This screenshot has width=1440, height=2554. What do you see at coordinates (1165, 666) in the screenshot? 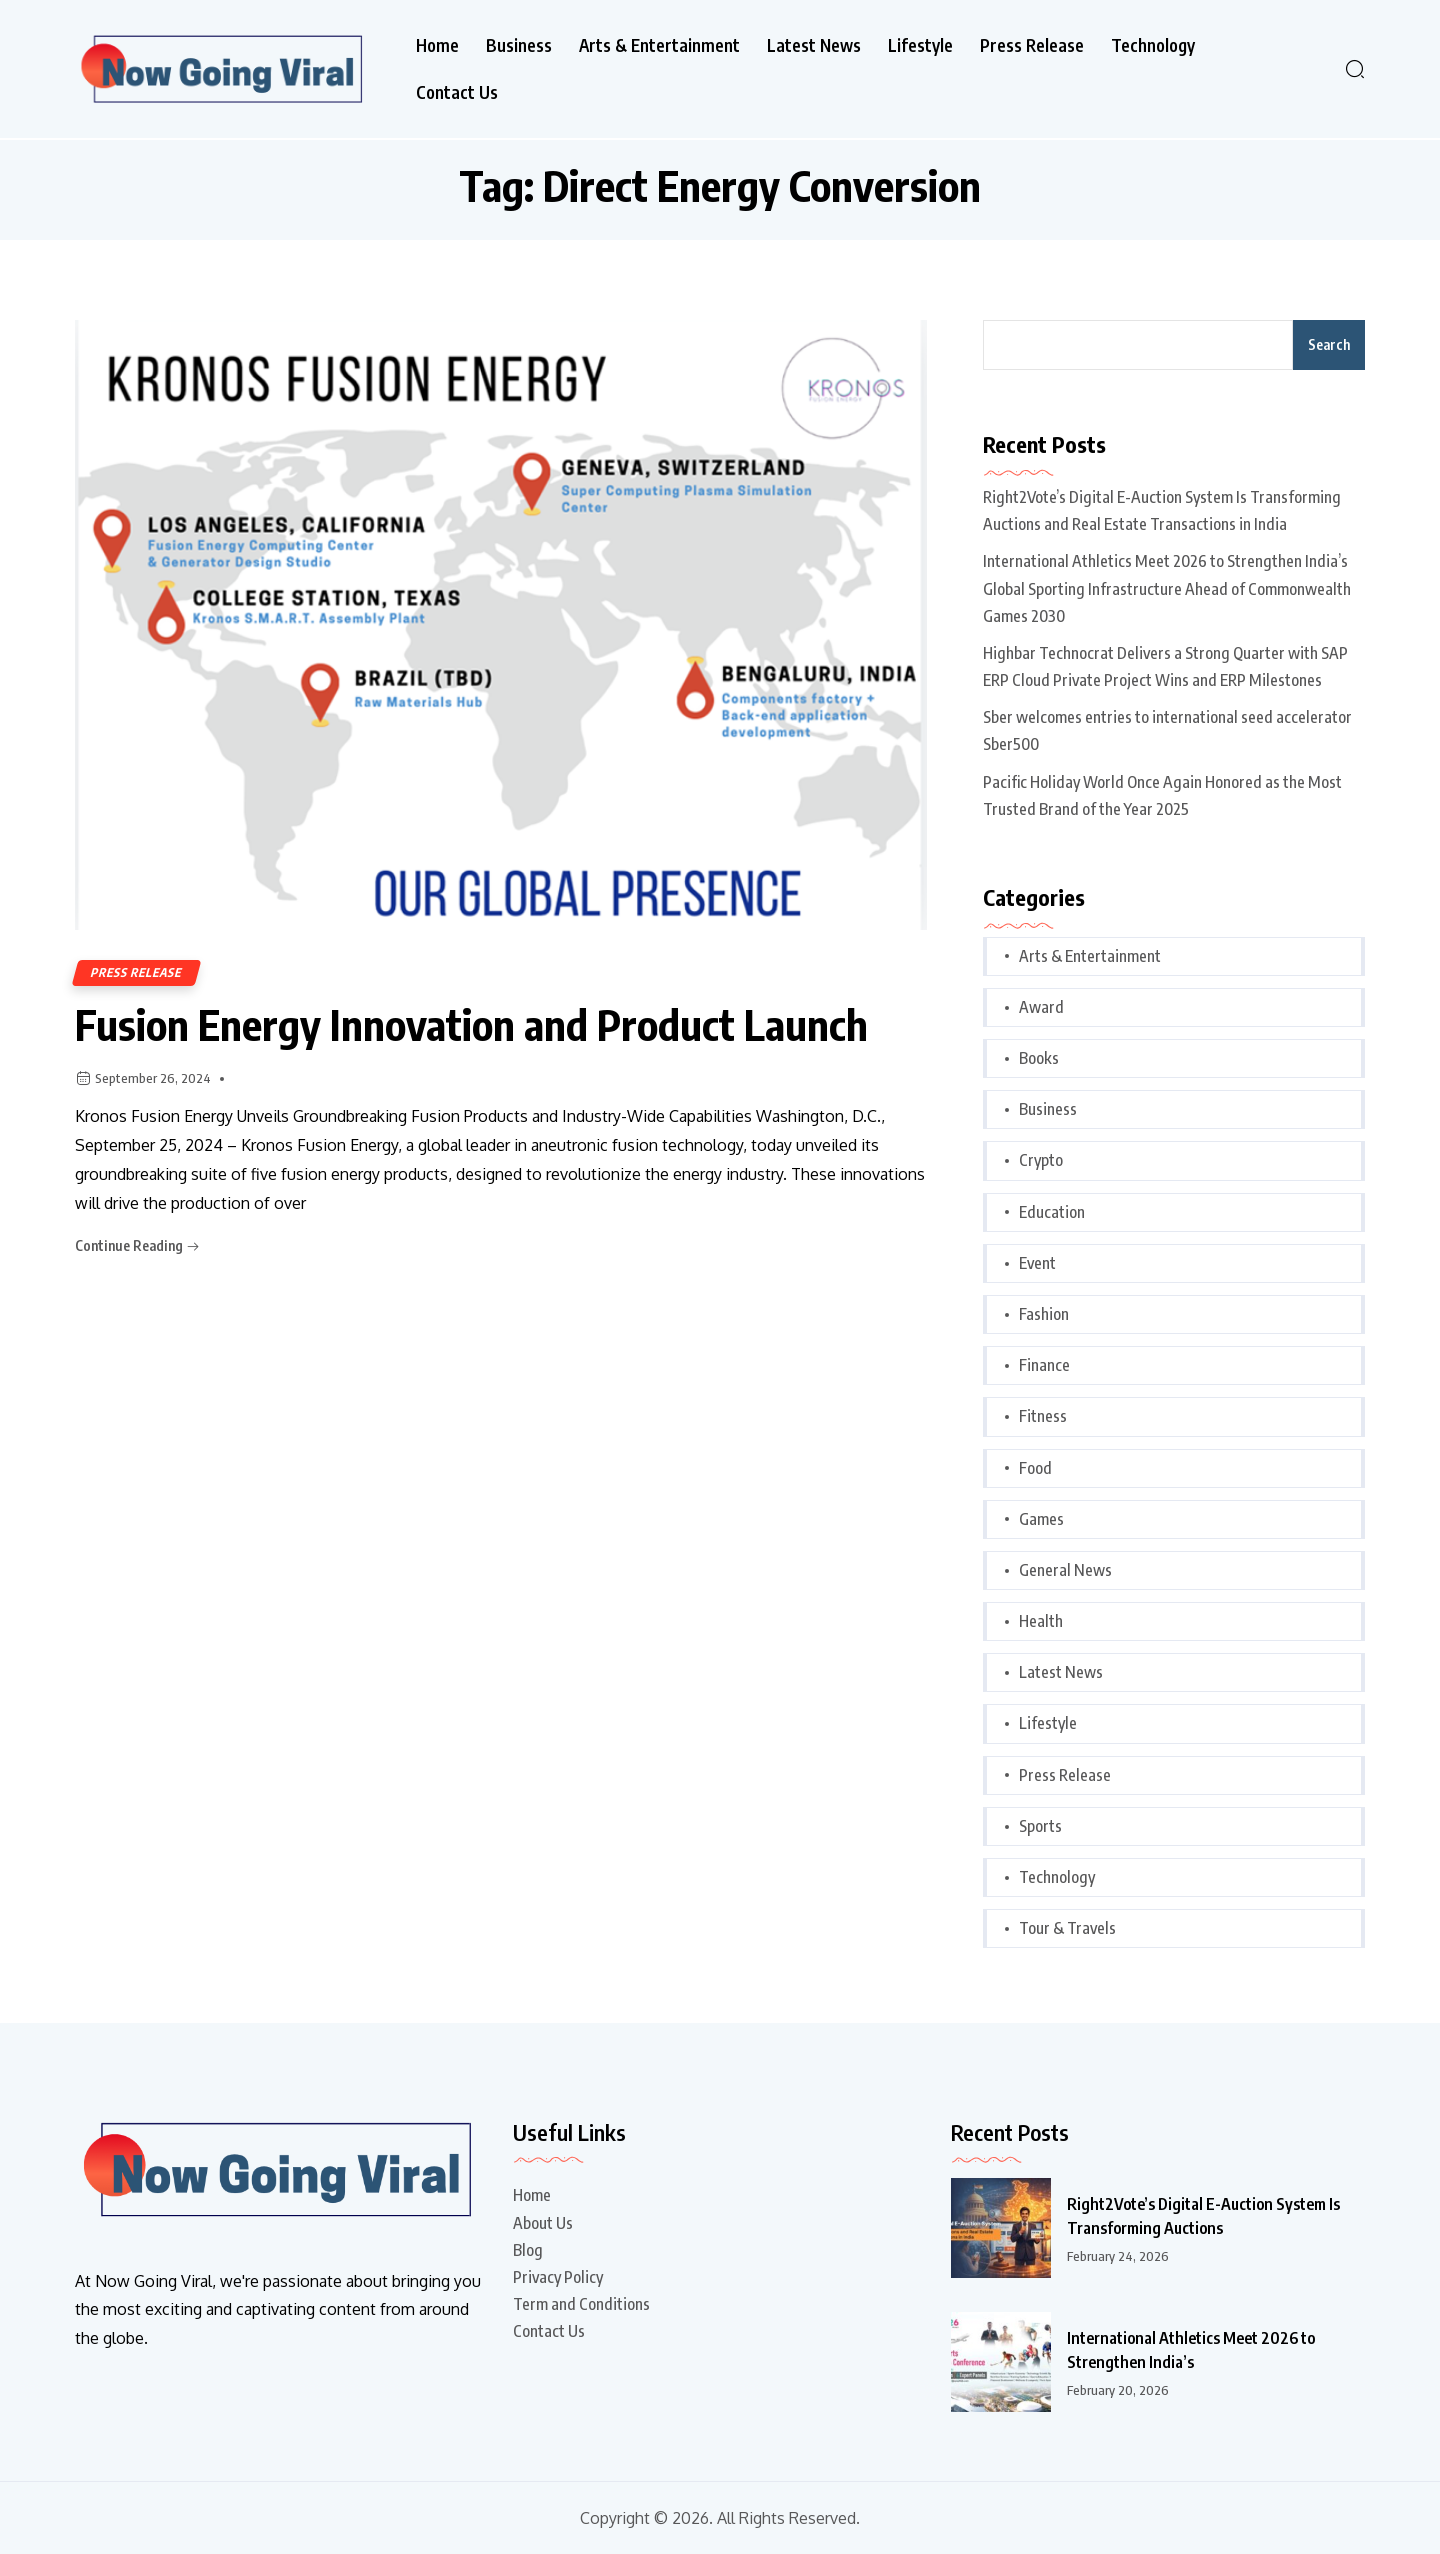
I see `Highbar Technocrat Delivers a Strong Quarter with SAP ERP Cloud Private Project Wins and ERP Milestones` at bounding box center [1165, 666].